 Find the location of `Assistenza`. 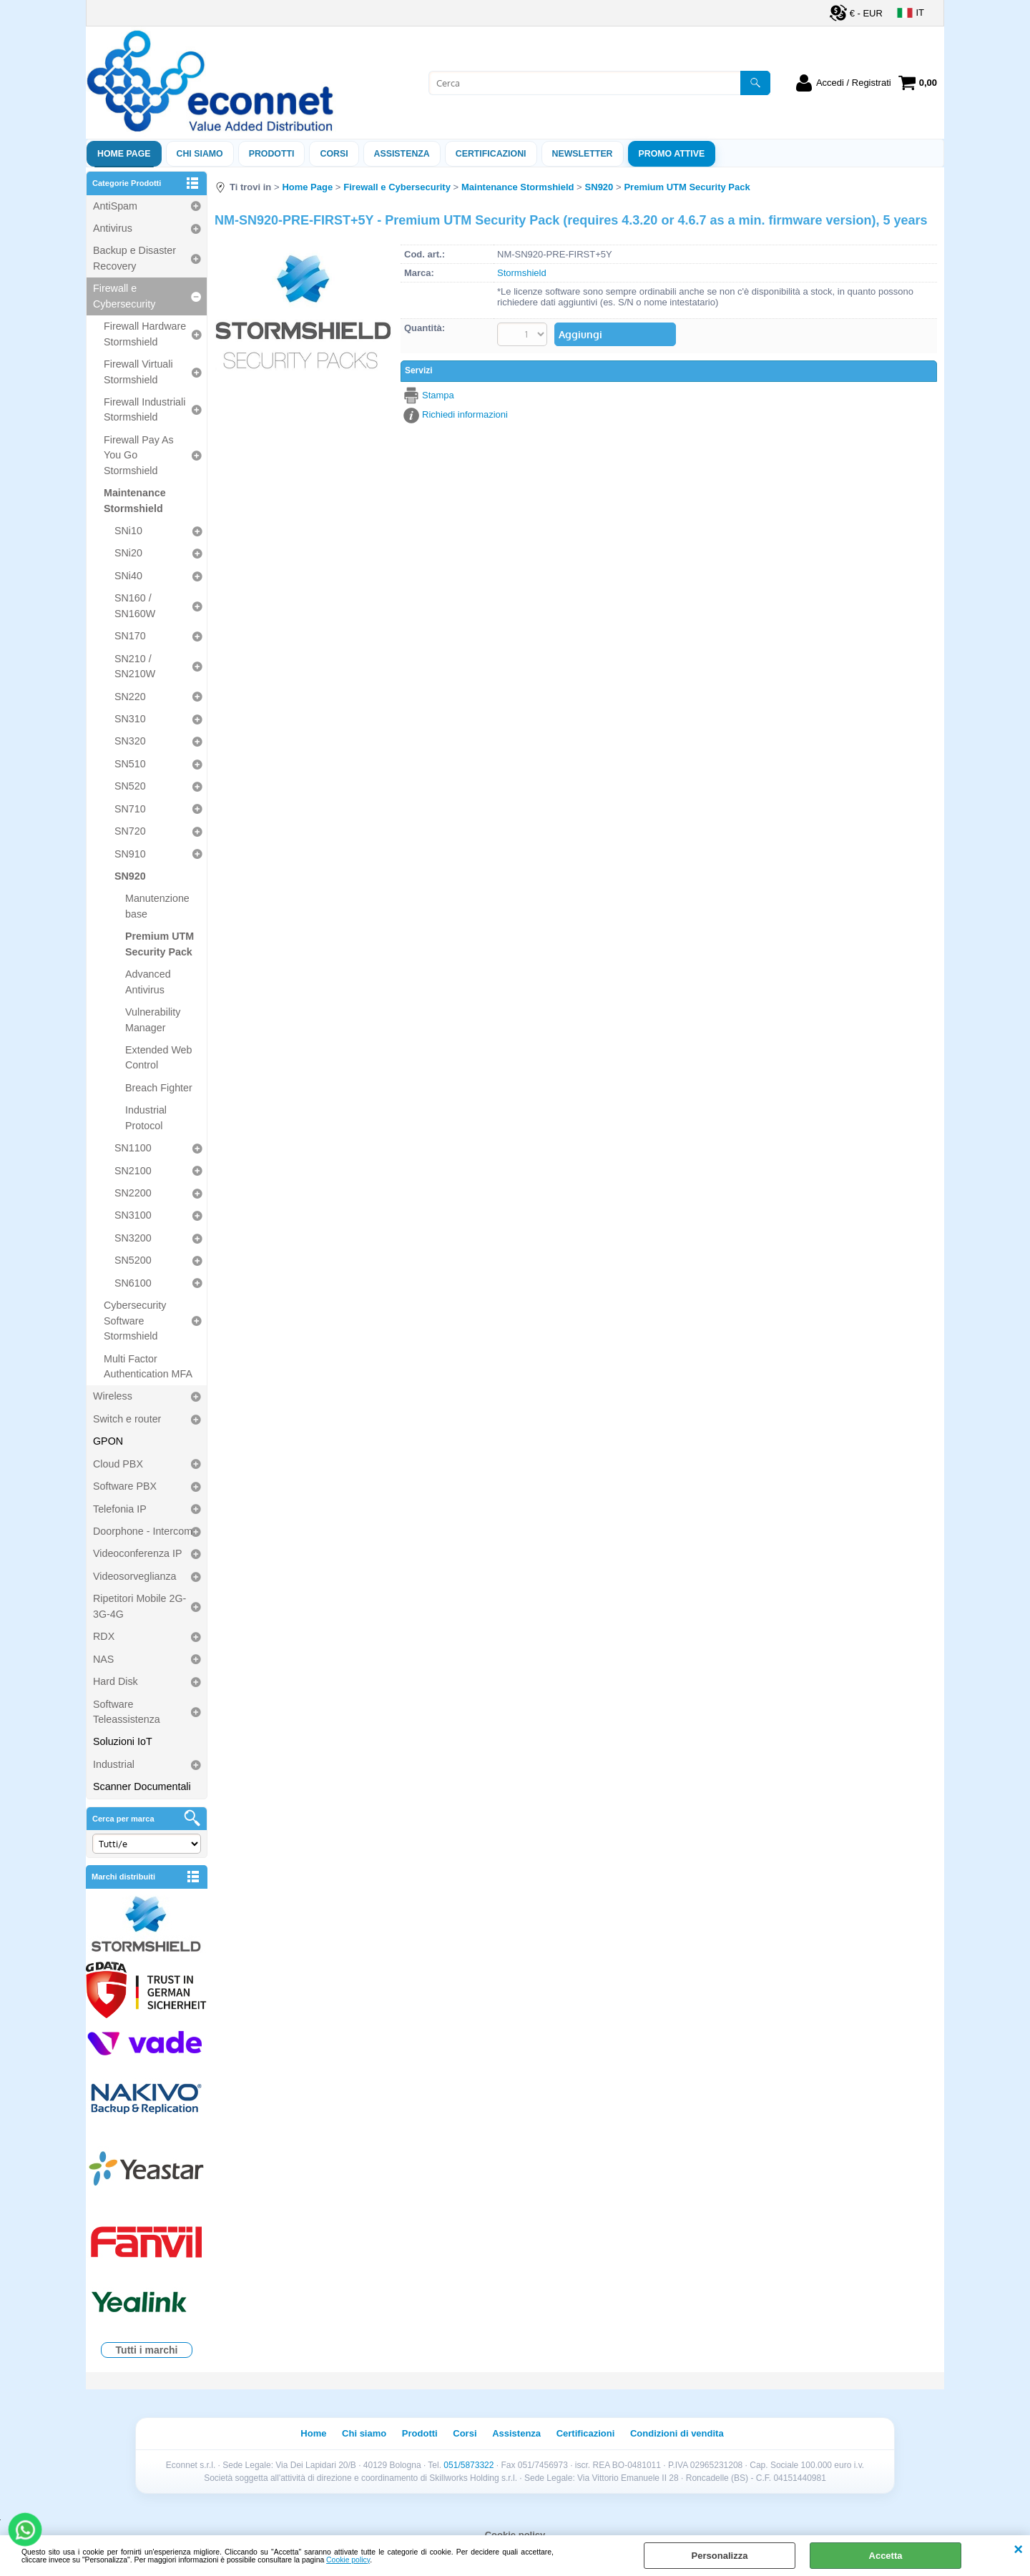

Assistenza is located at coordinates (516, 2433).